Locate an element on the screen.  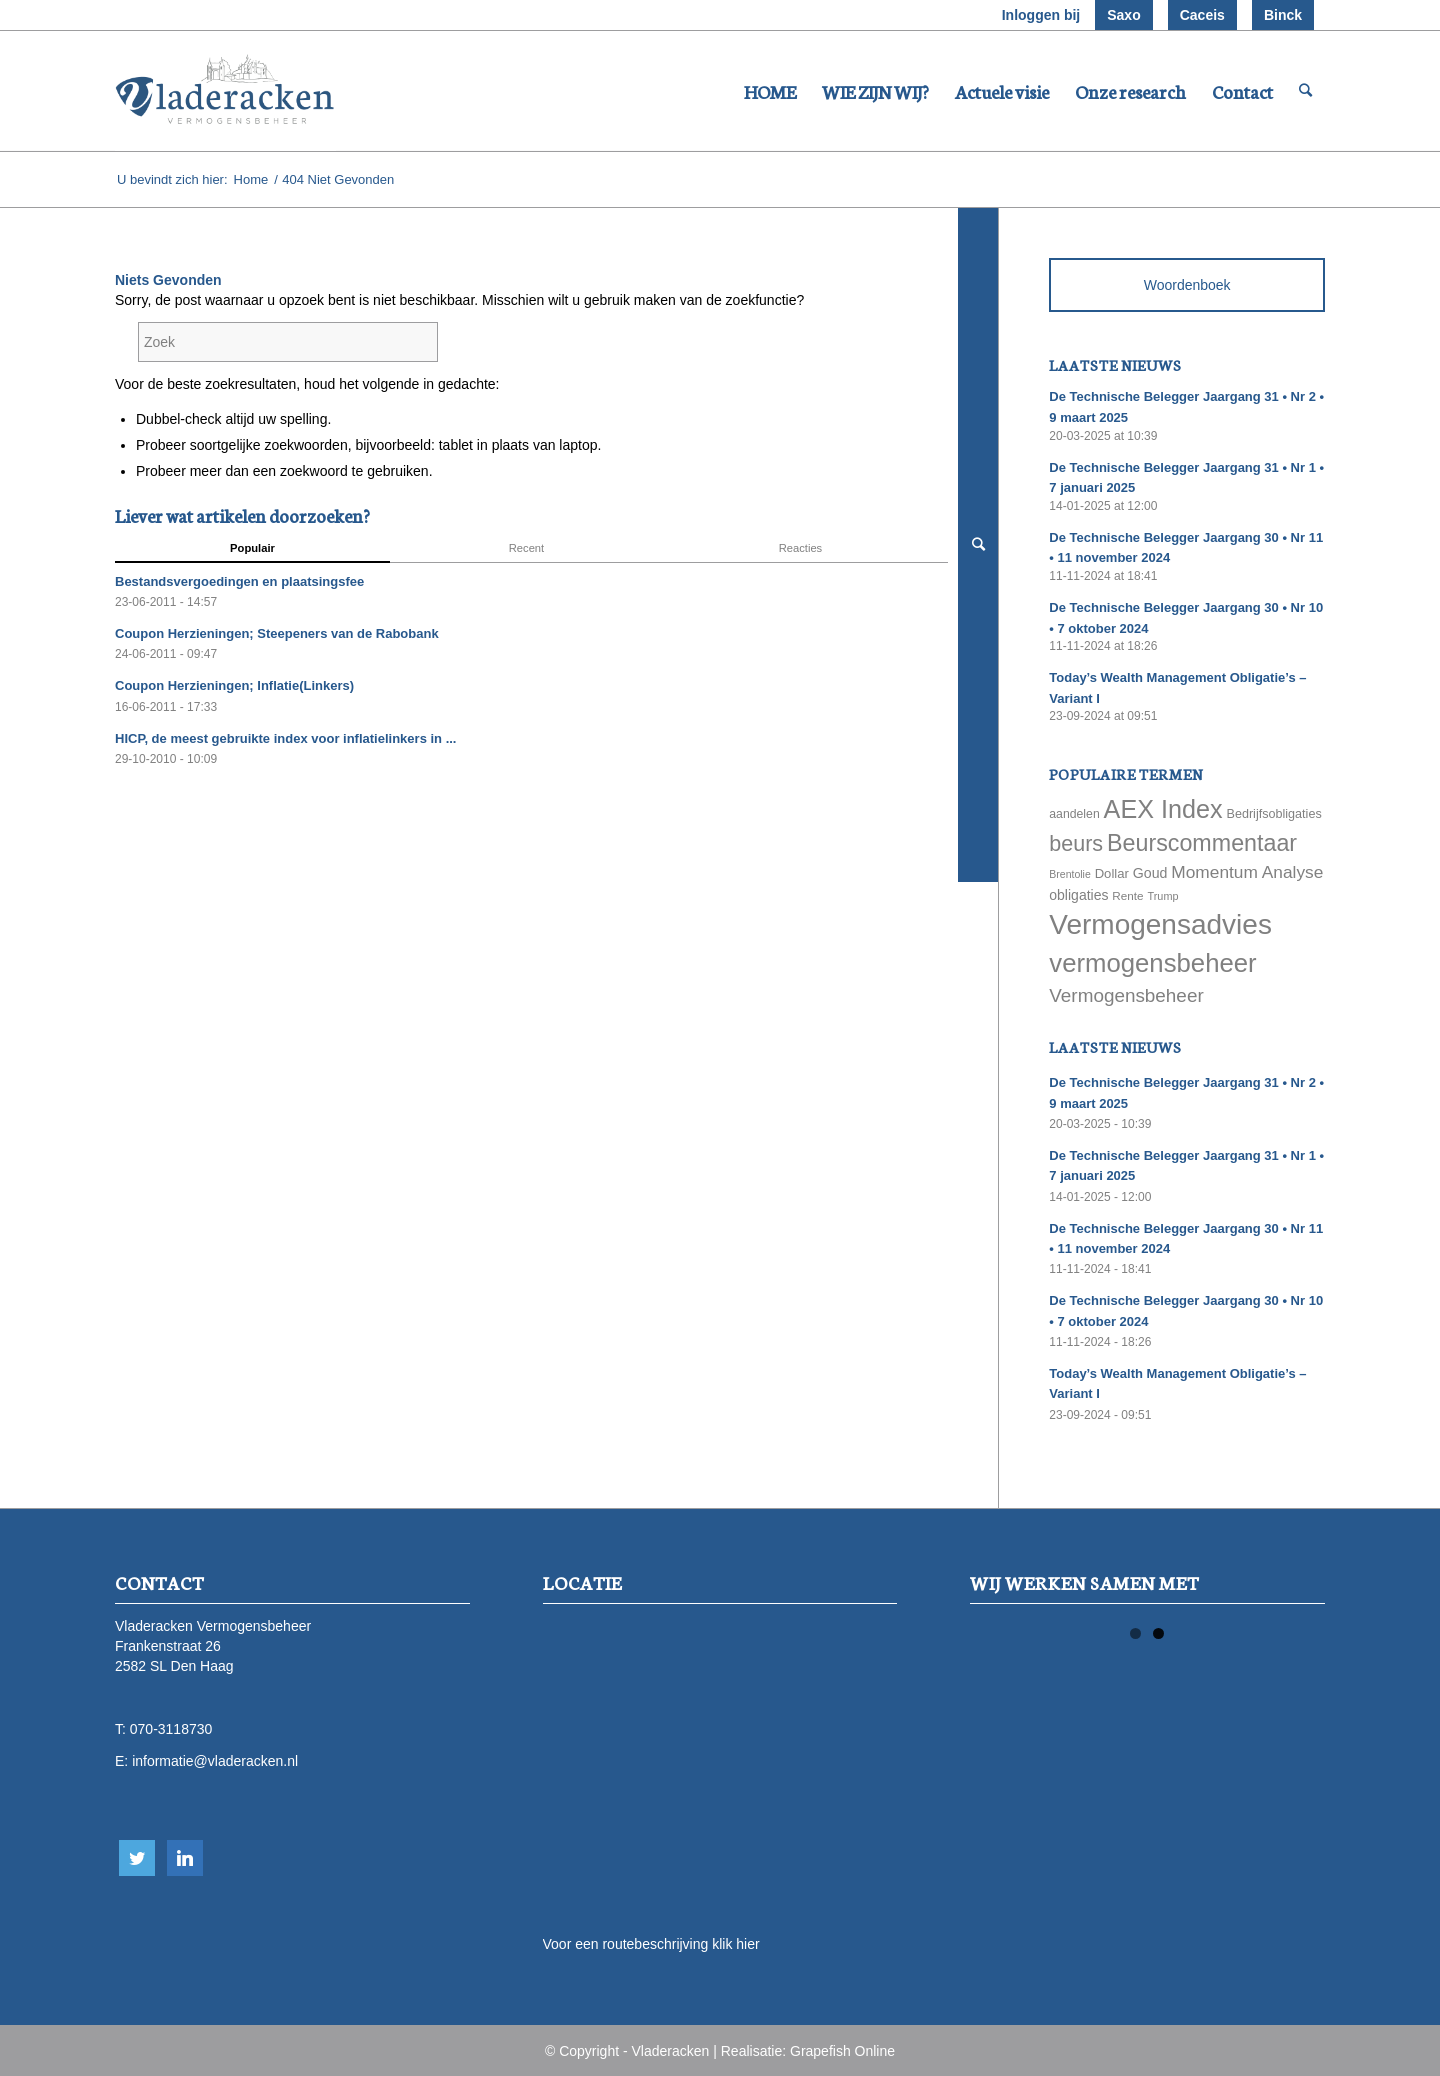
Inloggen bij is located at coordinates (1041, 15).